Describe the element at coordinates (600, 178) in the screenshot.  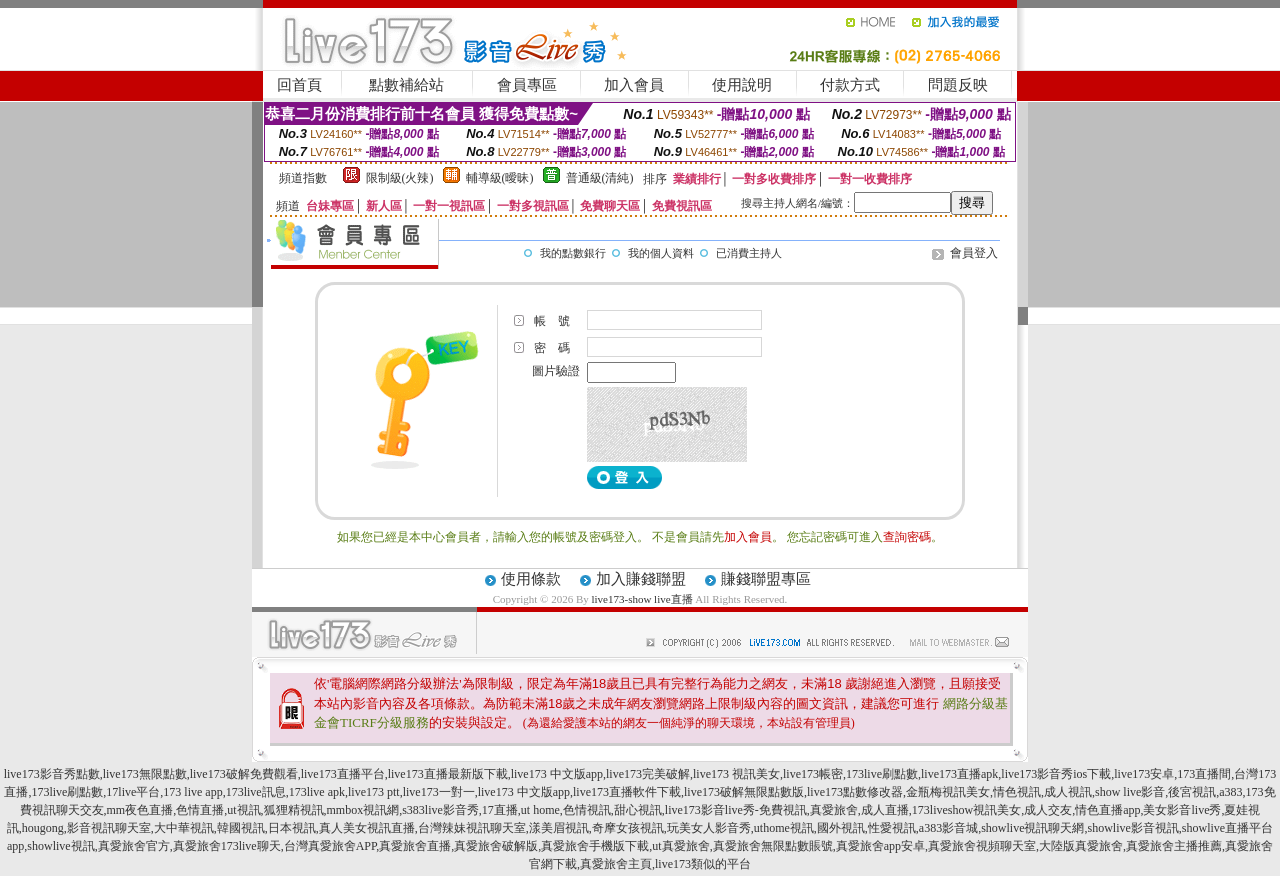
I see `普通級(清純)` at that location.